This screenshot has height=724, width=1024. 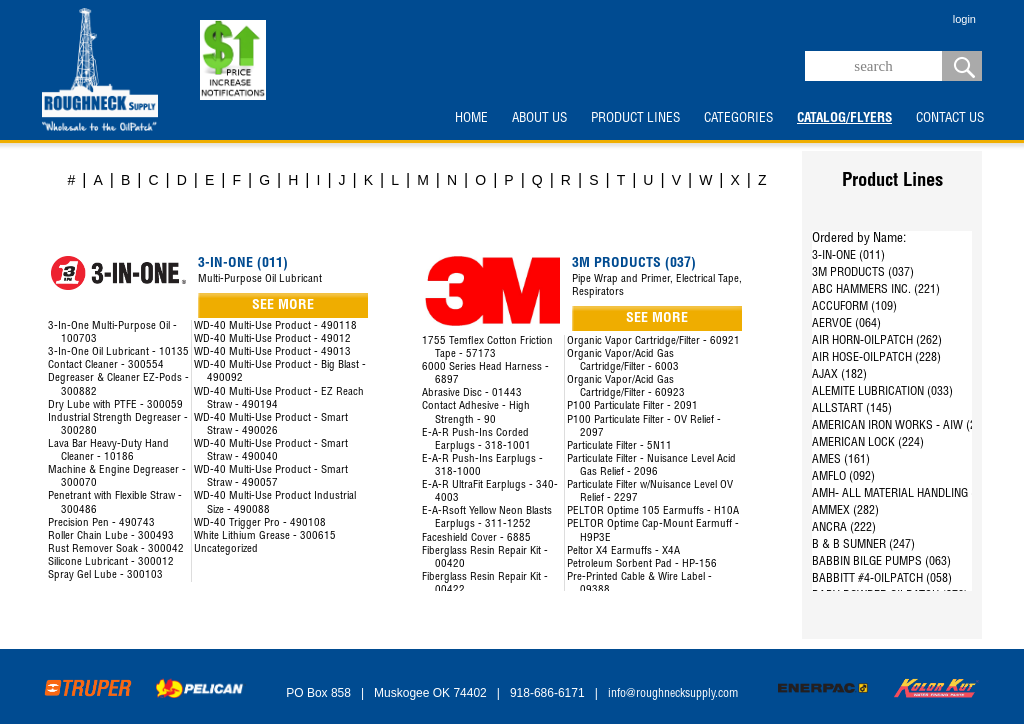 I want to click on SEE MORE, so click(x=283, y=306).